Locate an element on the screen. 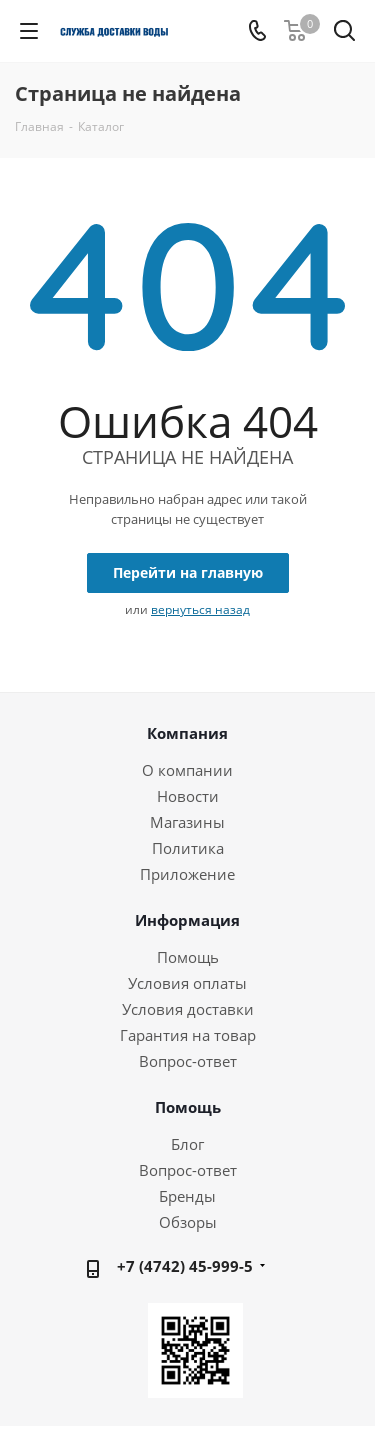 The height and width of the screenshot is (1436, 375). Гарантия на товар is located at coordinates (188, 1035).